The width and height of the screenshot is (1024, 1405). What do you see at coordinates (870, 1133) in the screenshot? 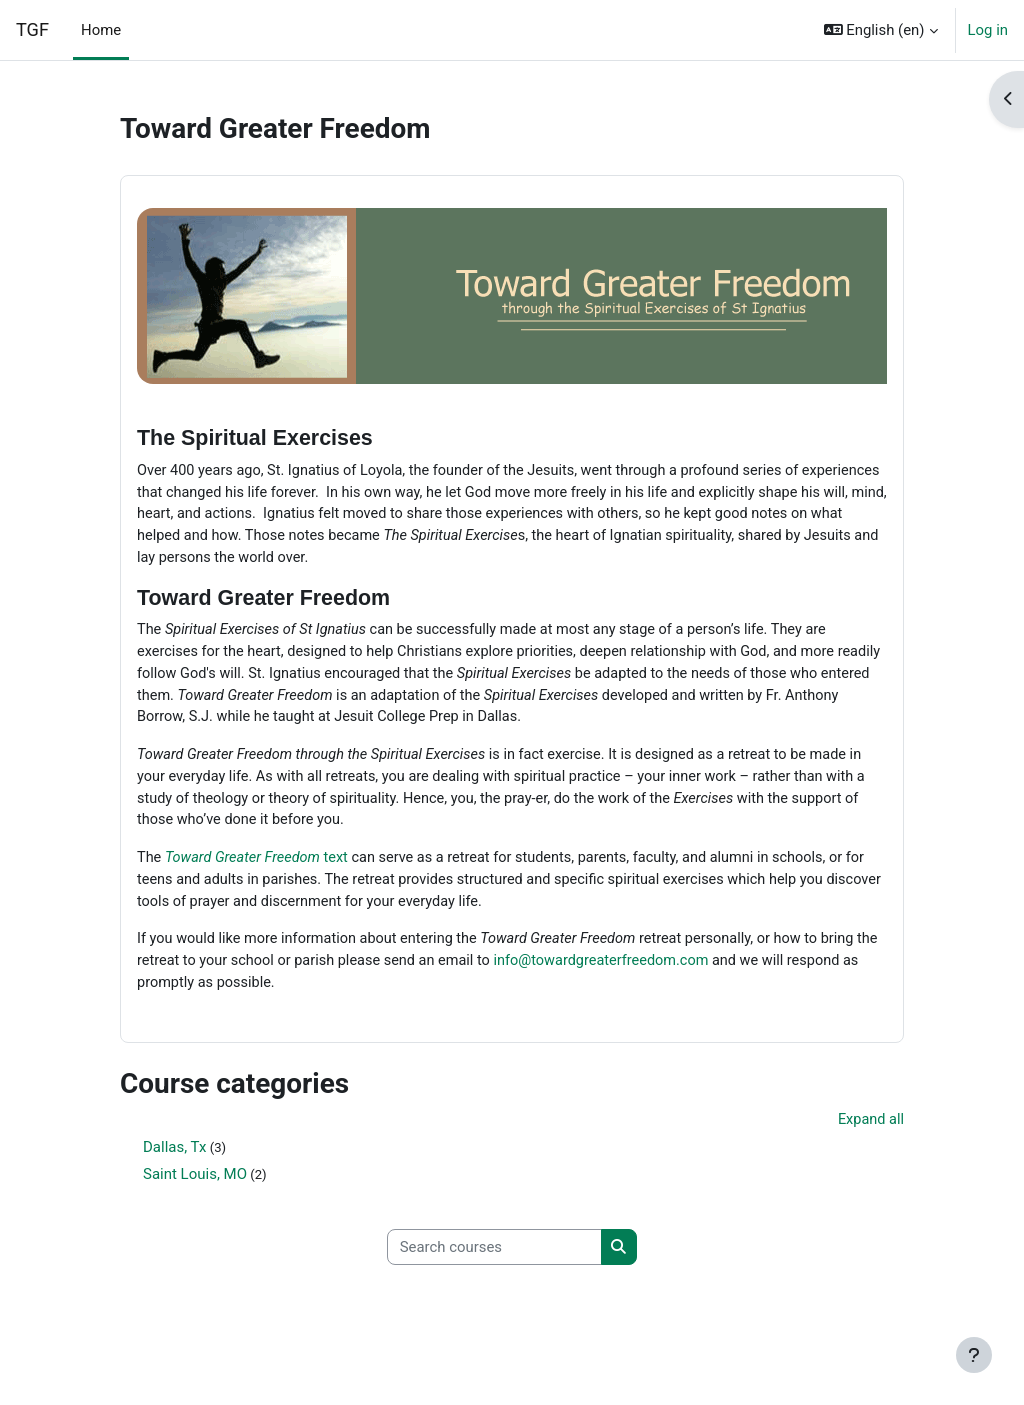
I see `Expand all` at bounding box center [870, 1133].